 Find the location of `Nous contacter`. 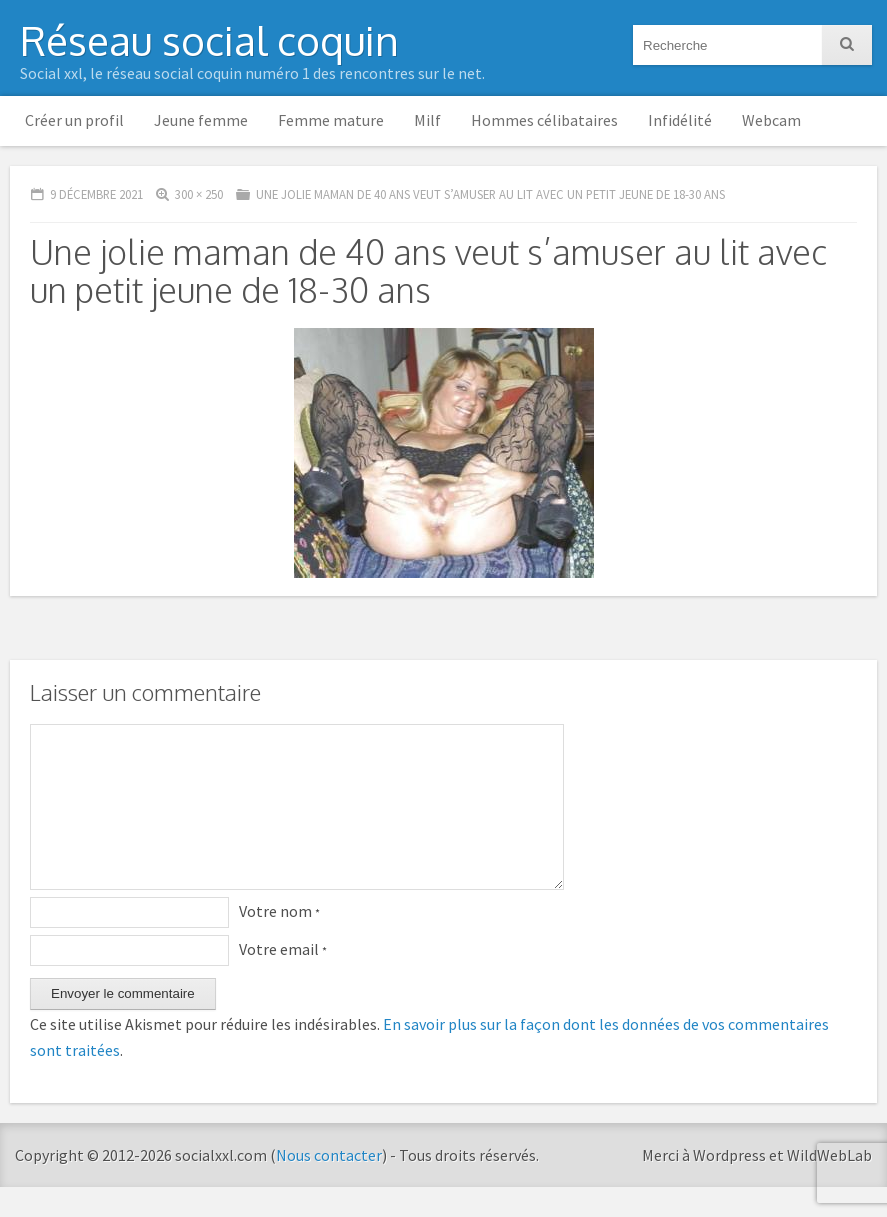

Nous contacter is located at coordinates (329, 1185).